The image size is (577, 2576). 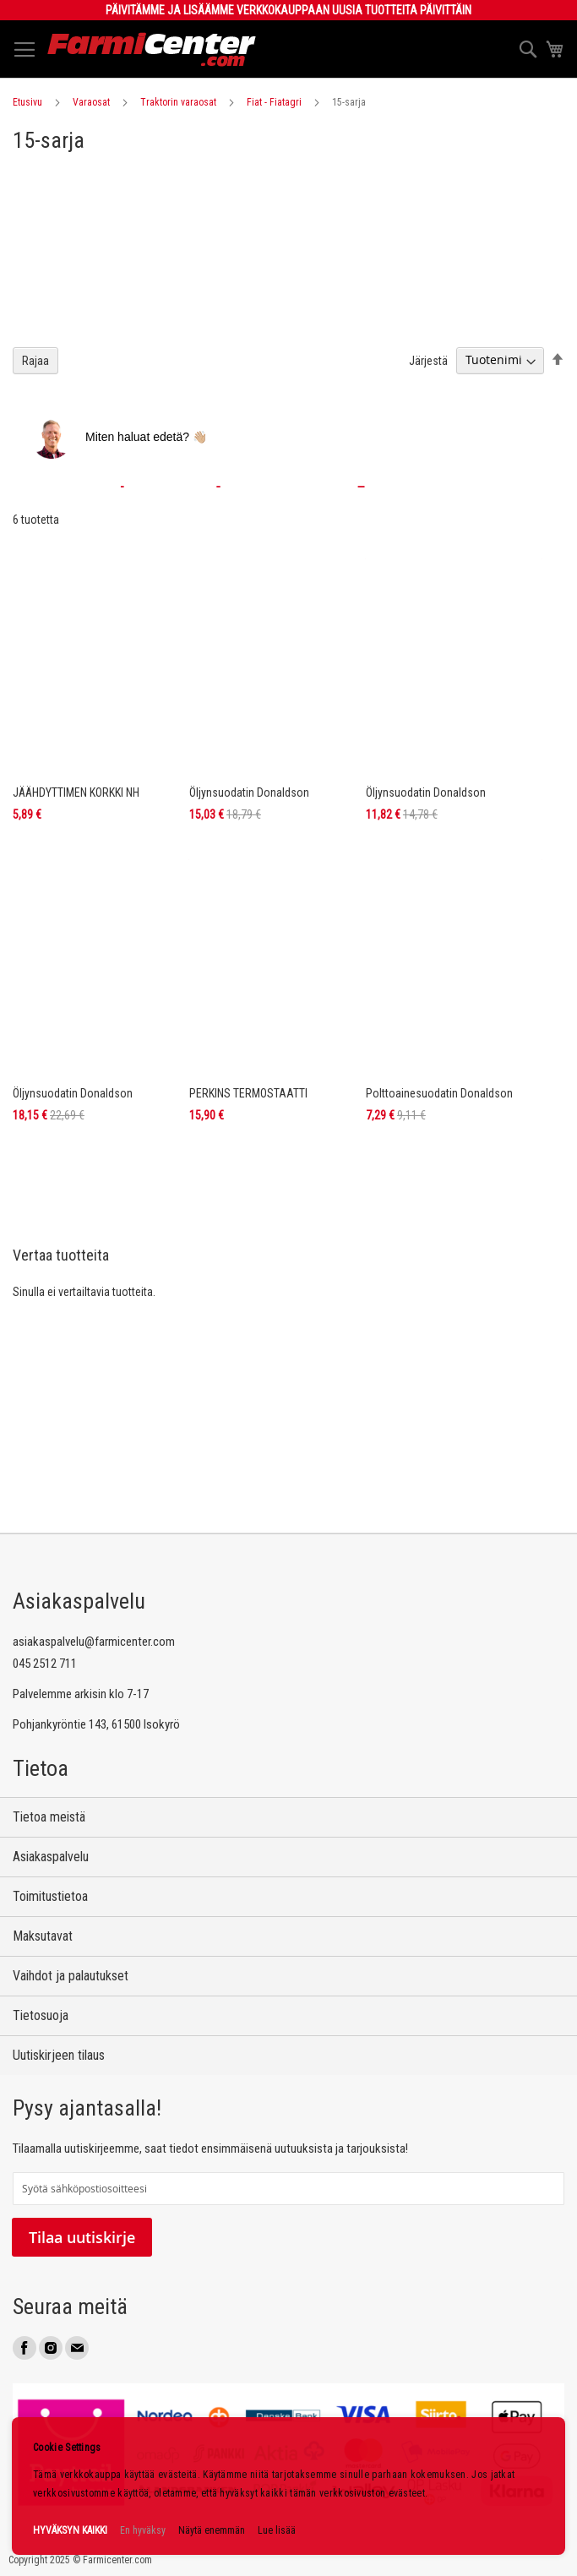 I want to click on Asiakaspalvelu, so click(x=51, y=1857).